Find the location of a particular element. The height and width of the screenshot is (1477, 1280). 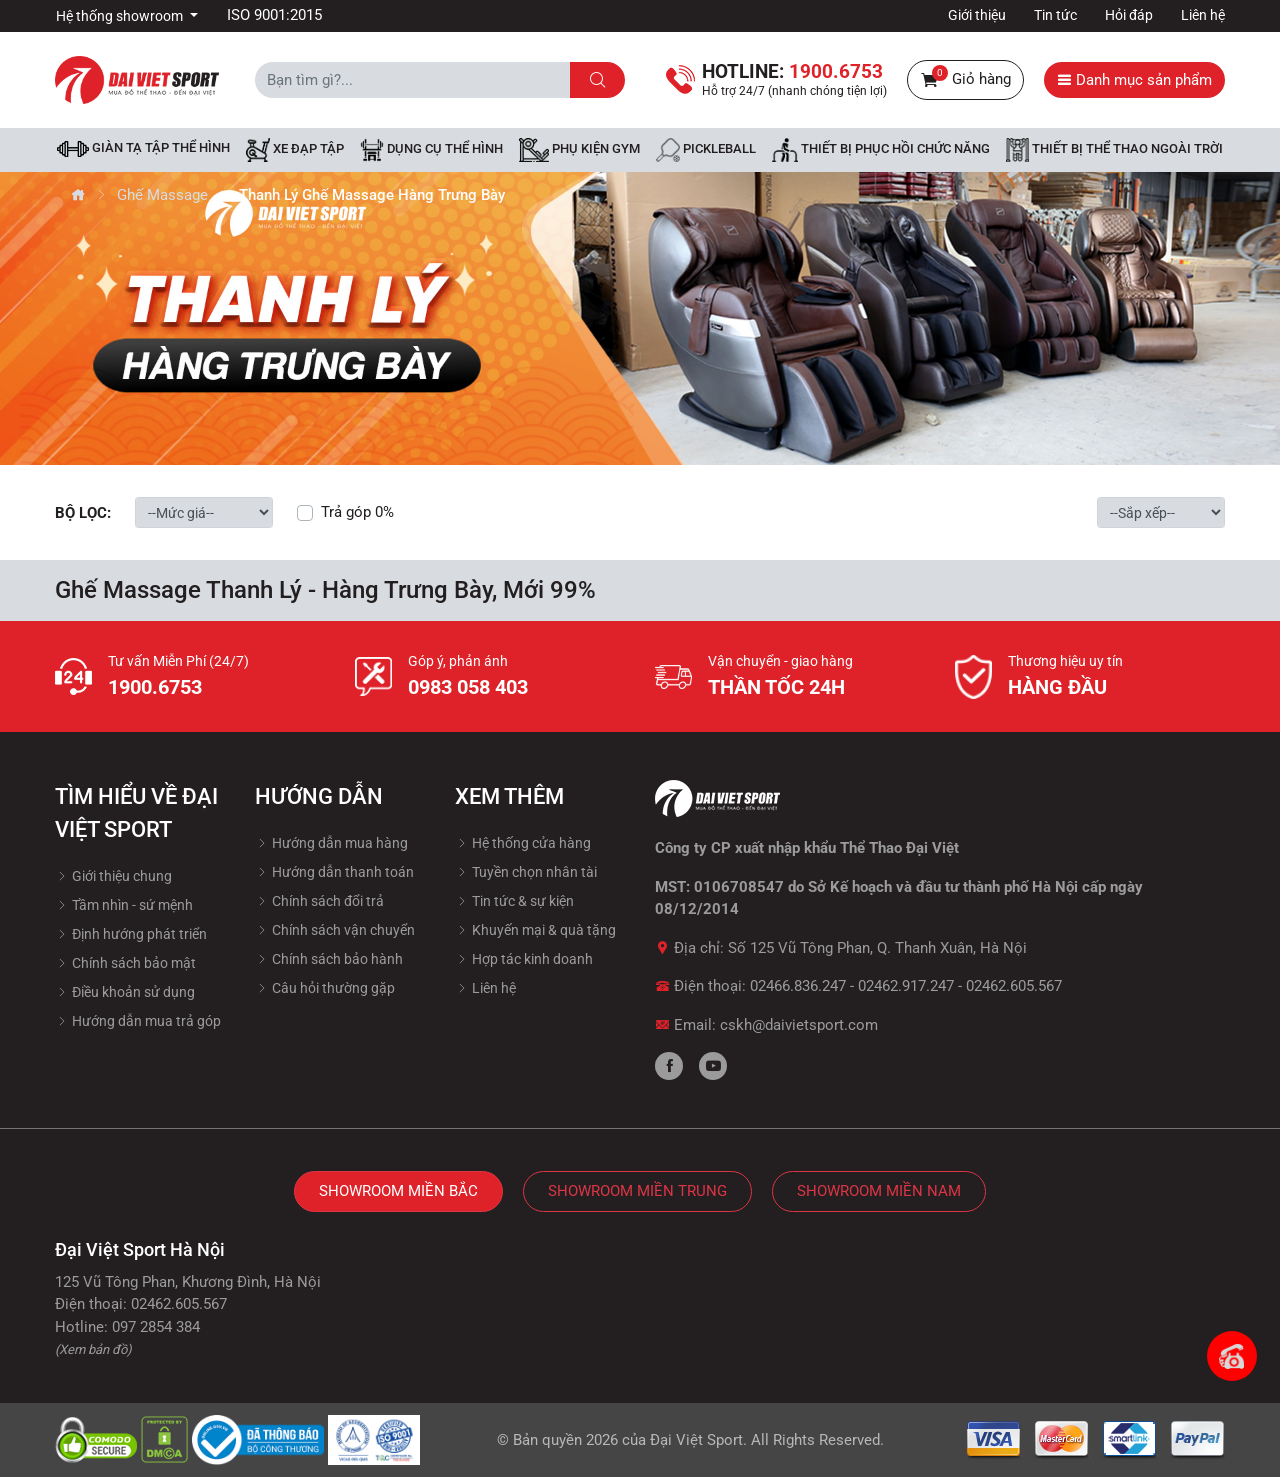

Danh mục sản phẩm is located at coordinates (1134, 80).